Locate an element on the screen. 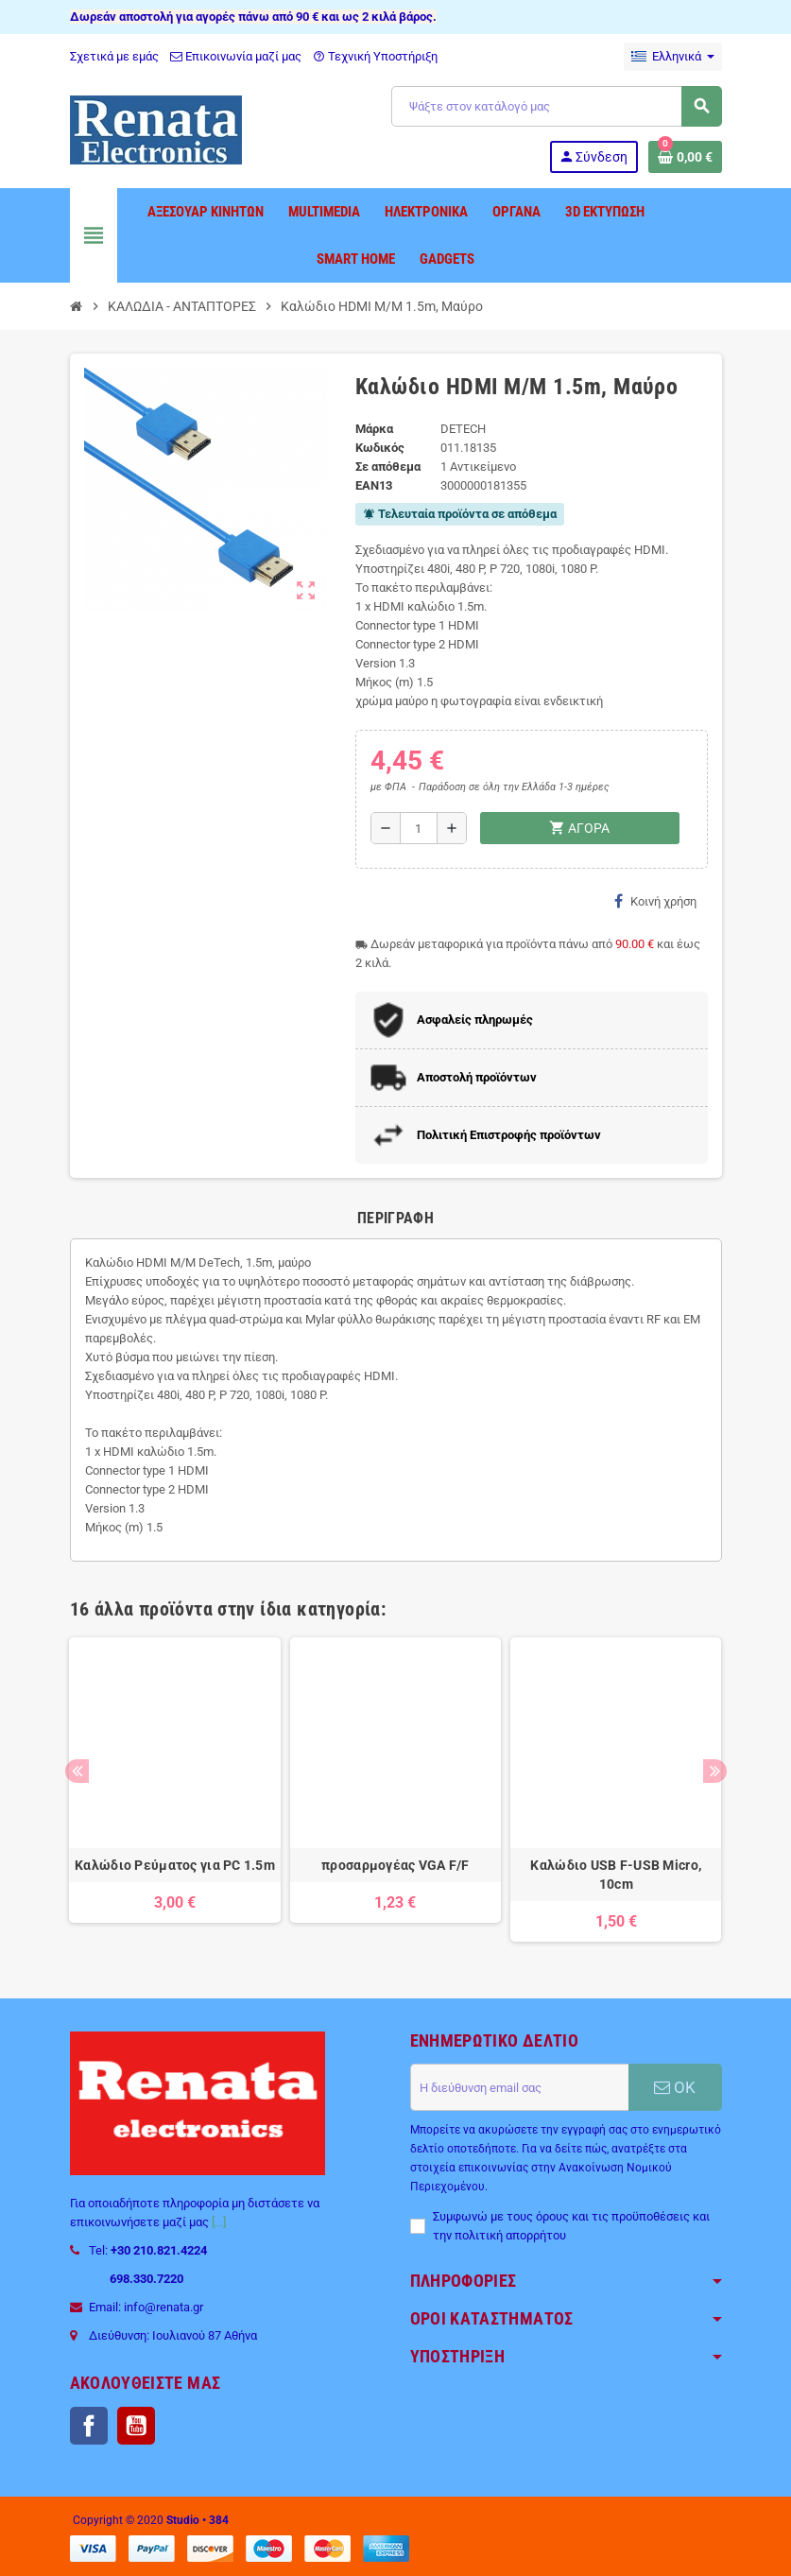 This screenshot has width=791, height=2576. [Επιλογή γλώσσας] is located at coordinates (673, 57).